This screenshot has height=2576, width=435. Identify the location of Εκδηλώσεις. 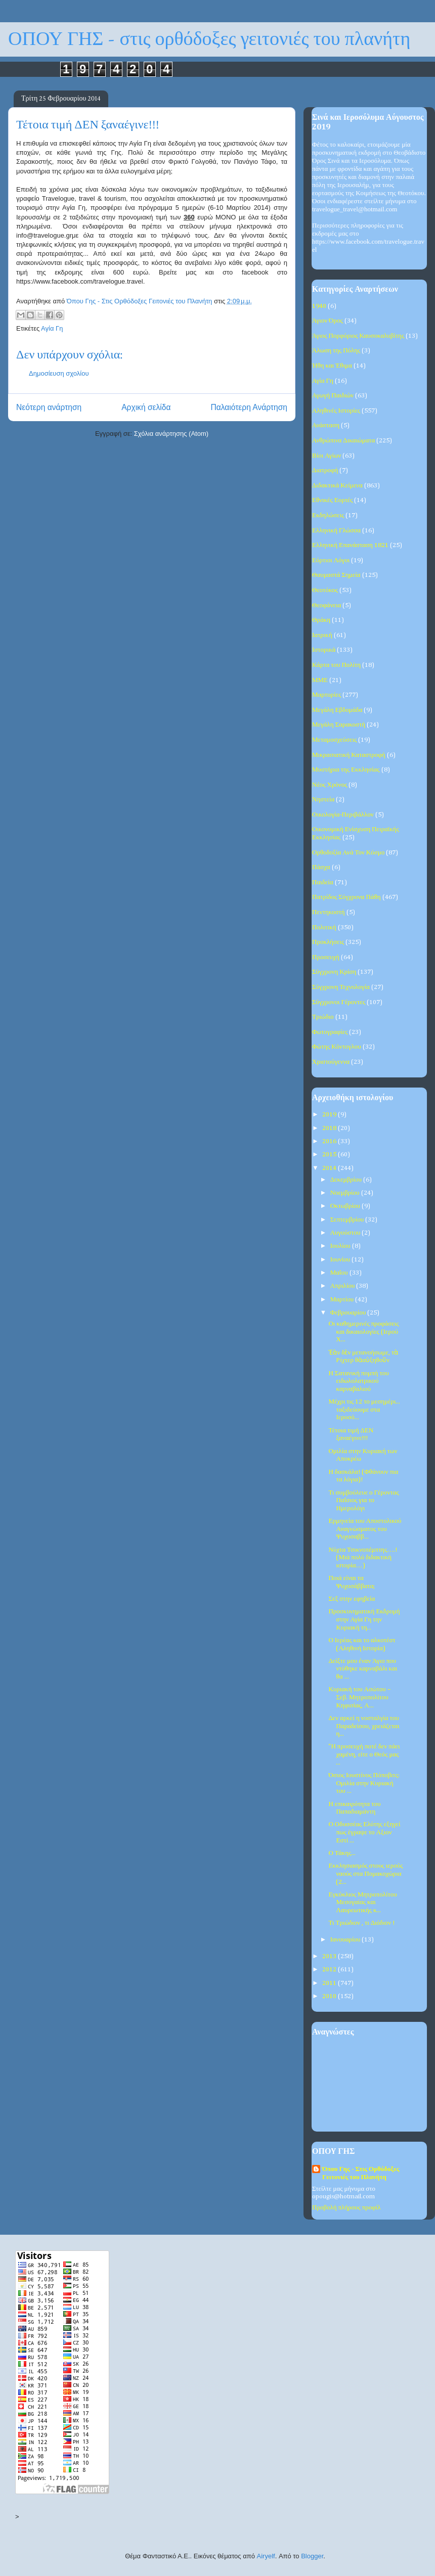
(328, 515).